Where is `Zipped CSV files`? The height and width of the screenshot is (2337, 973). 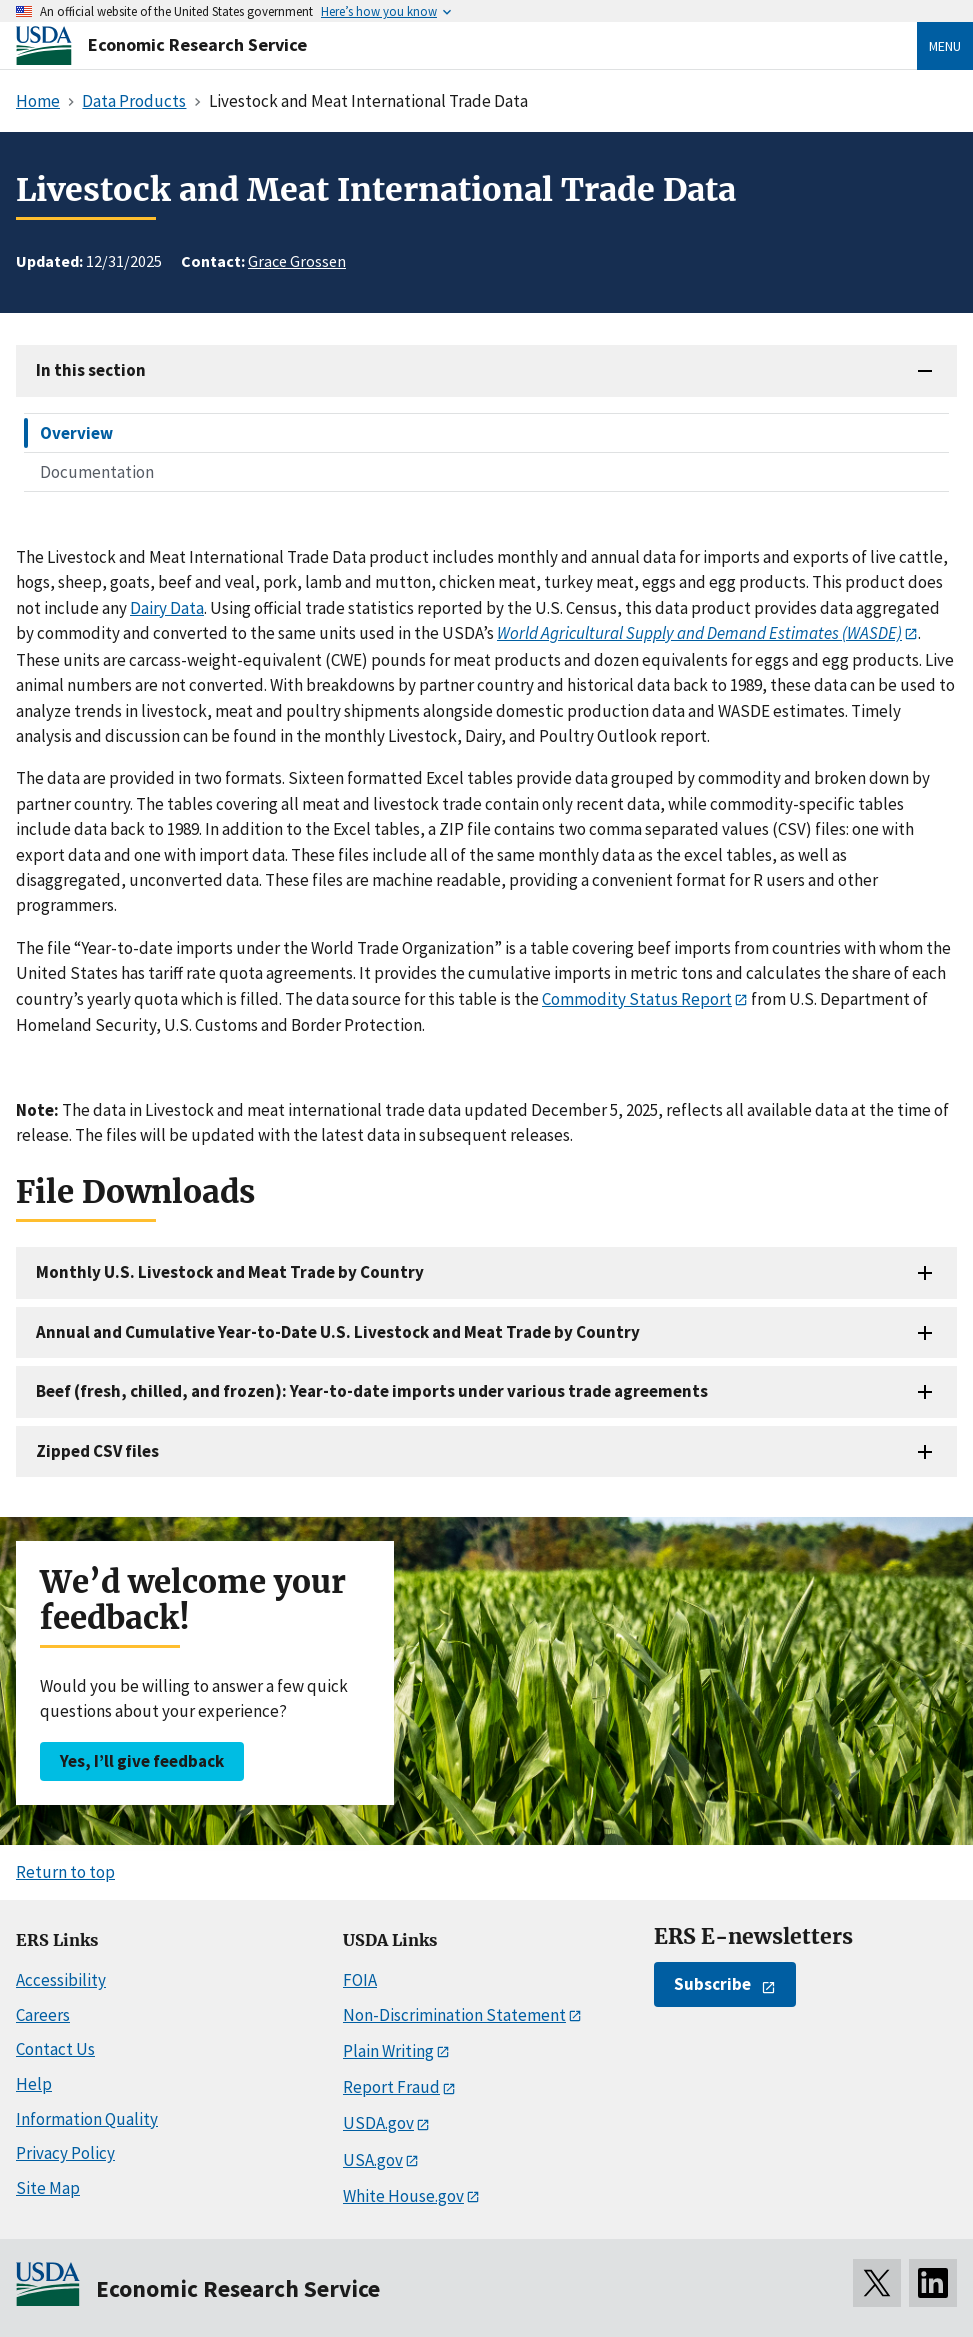 Zipped CSV files is located at coordinates (97, 1451).